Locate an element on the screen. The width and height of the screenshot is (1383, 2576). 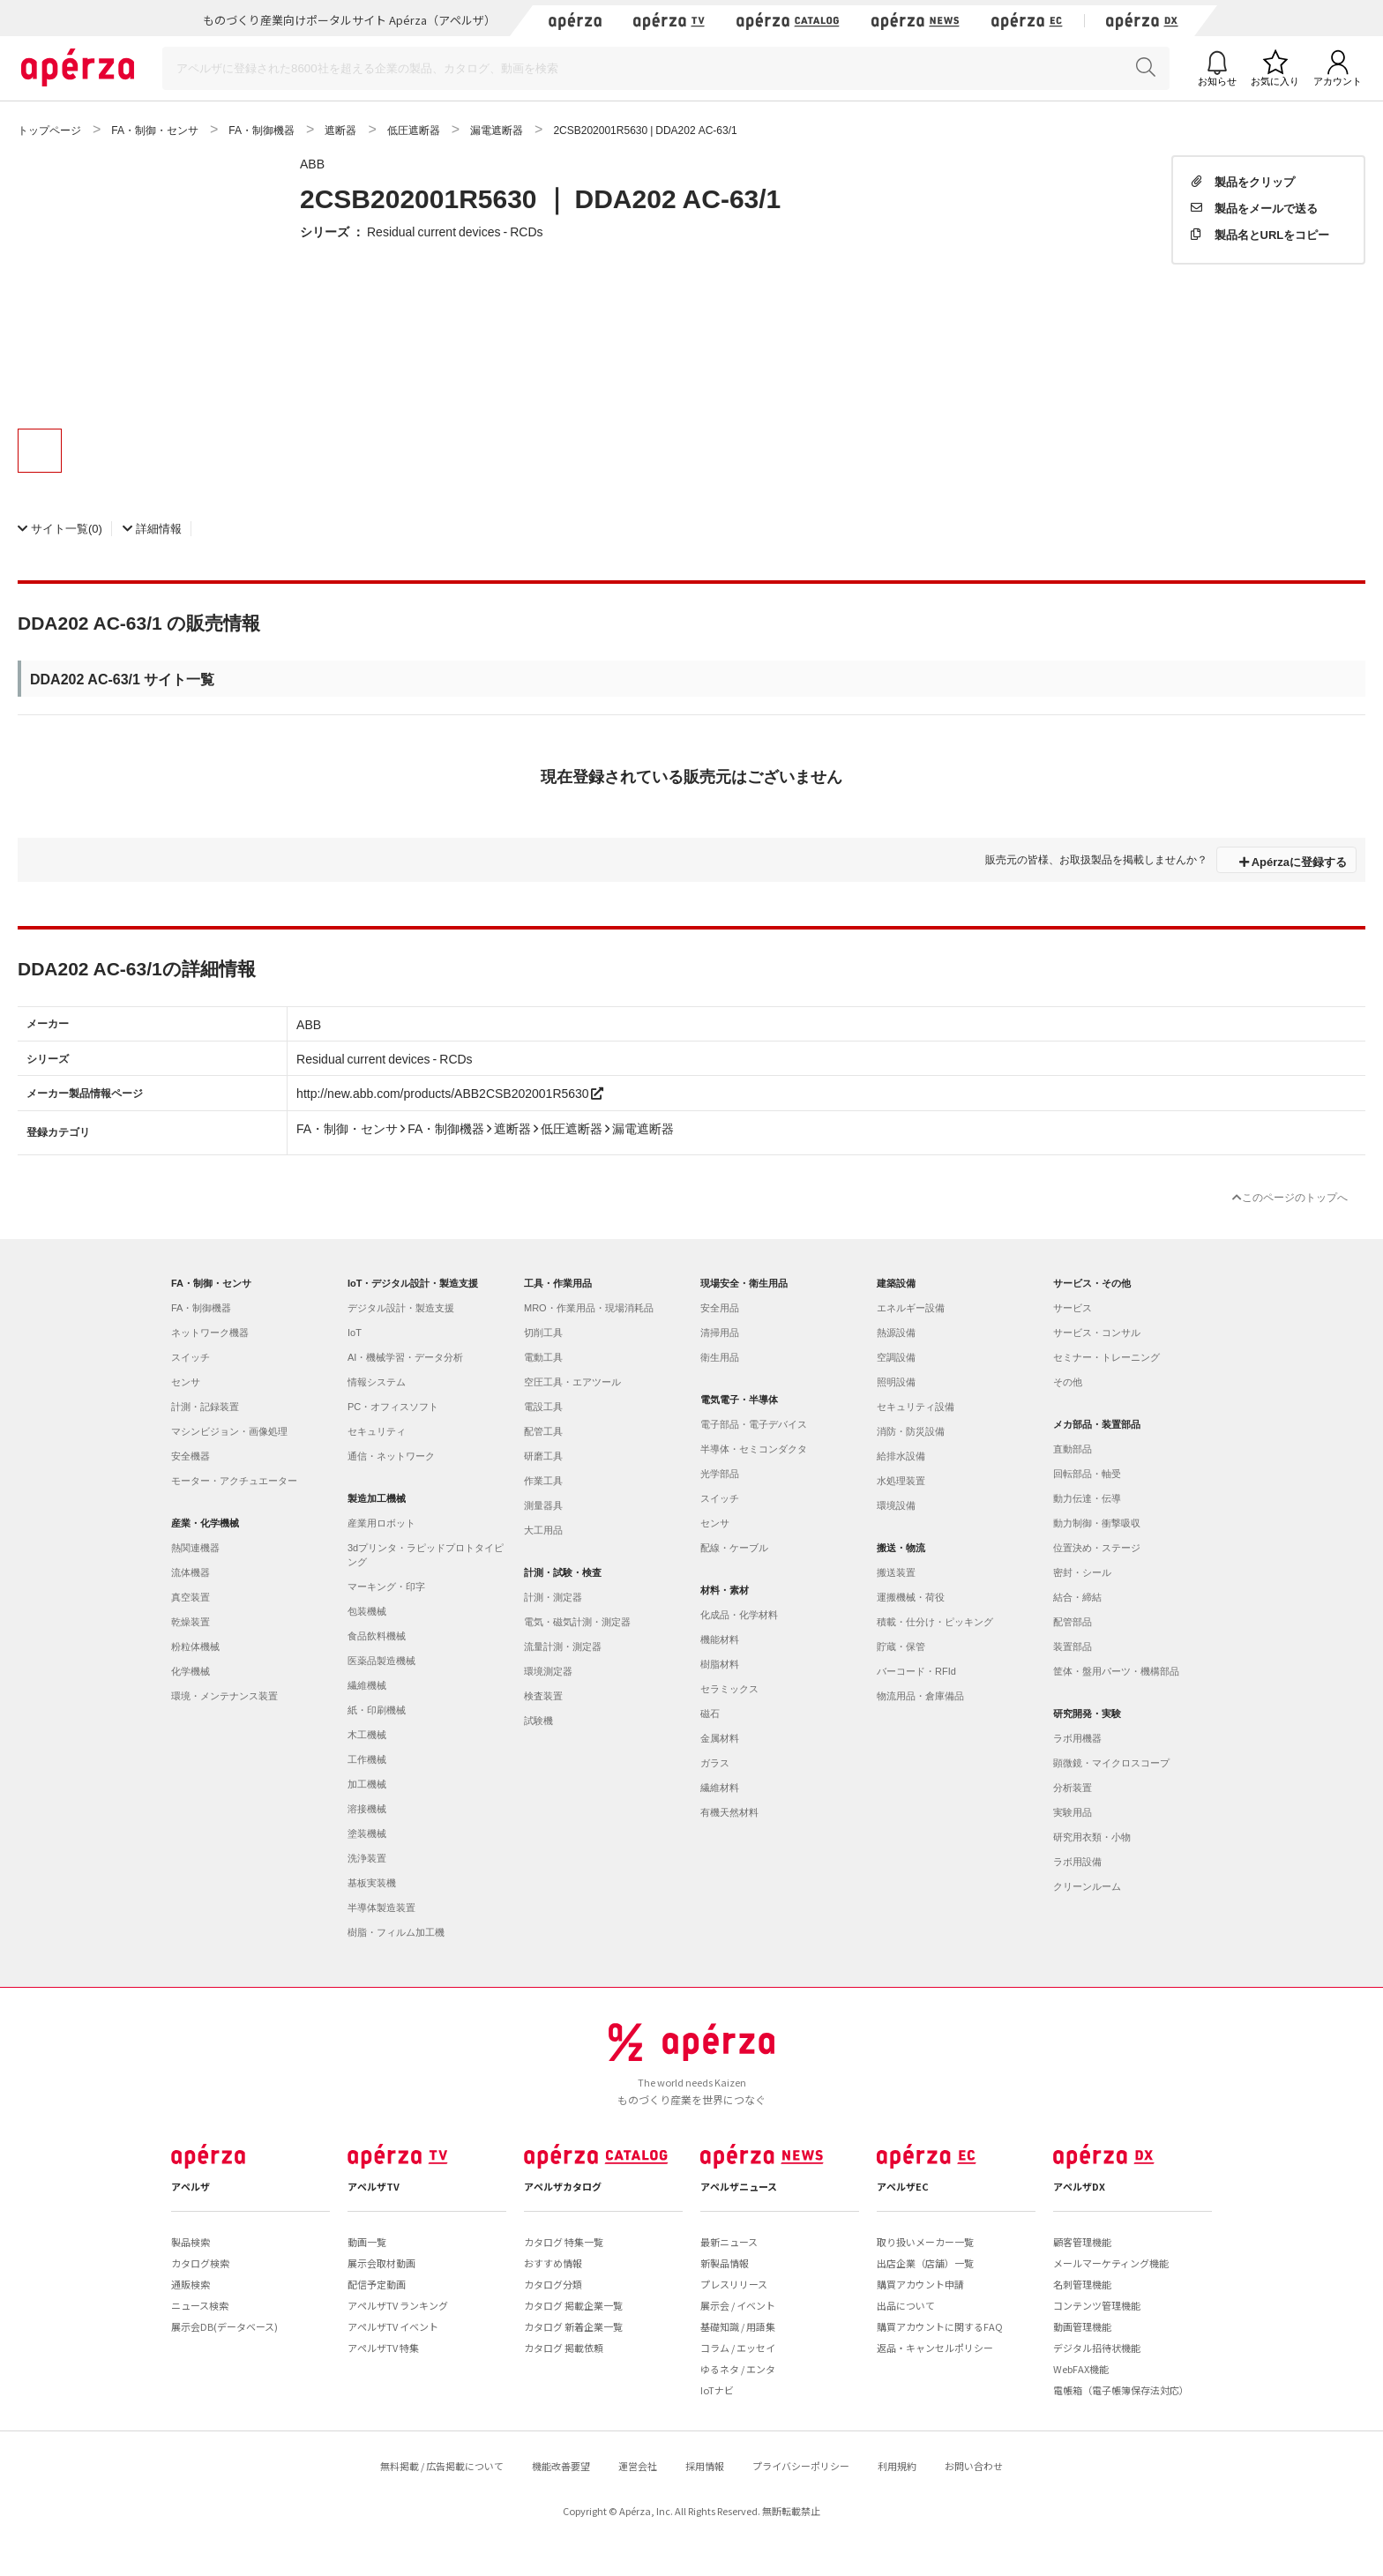
サービス is located at coordinates (1072, 1308).